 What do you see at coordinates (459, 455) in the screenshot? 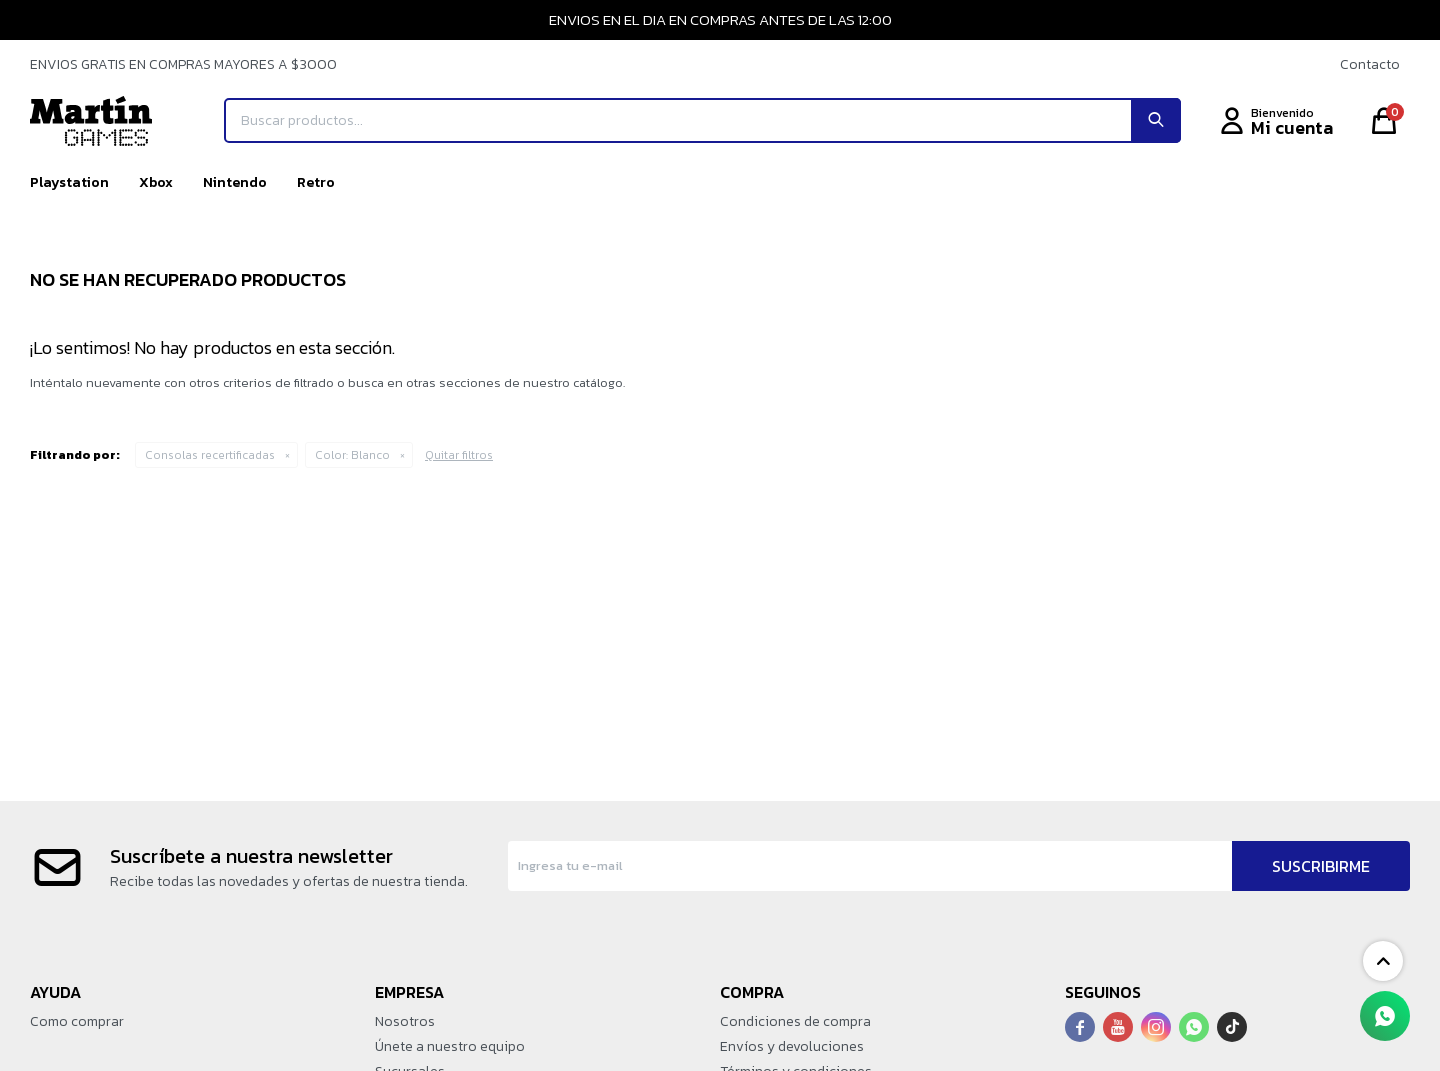
I see `Quitar filtros` at bounding box center [459, 455].